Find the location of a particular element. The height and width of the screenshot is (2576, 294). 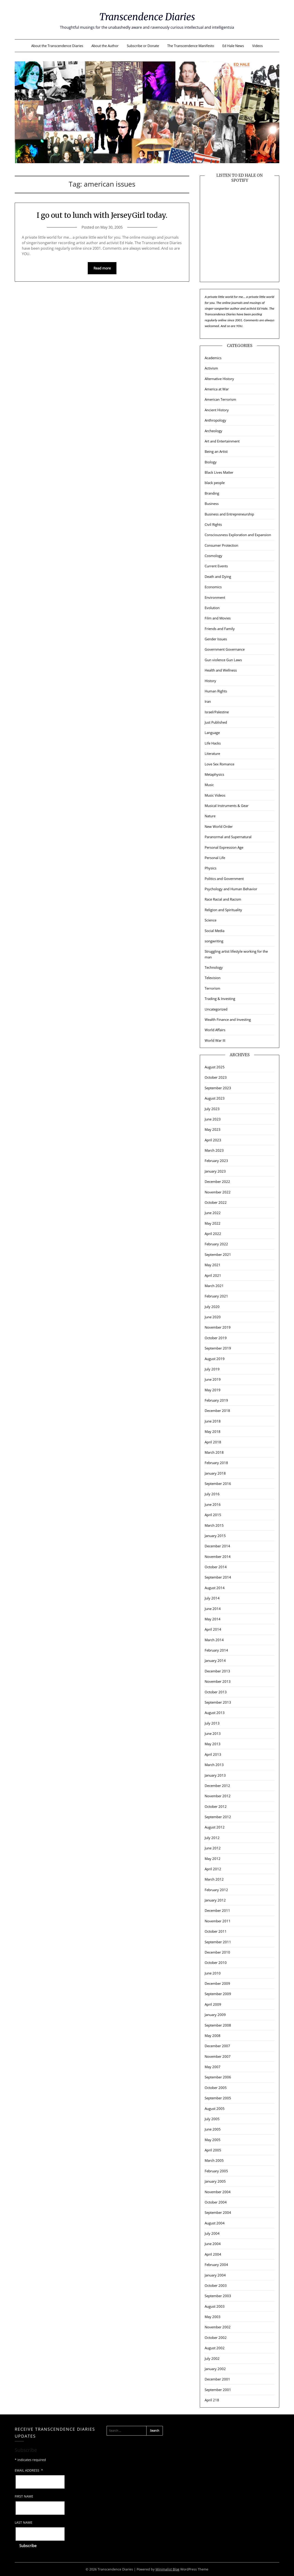

Read more is located at coordinates (102, 268).